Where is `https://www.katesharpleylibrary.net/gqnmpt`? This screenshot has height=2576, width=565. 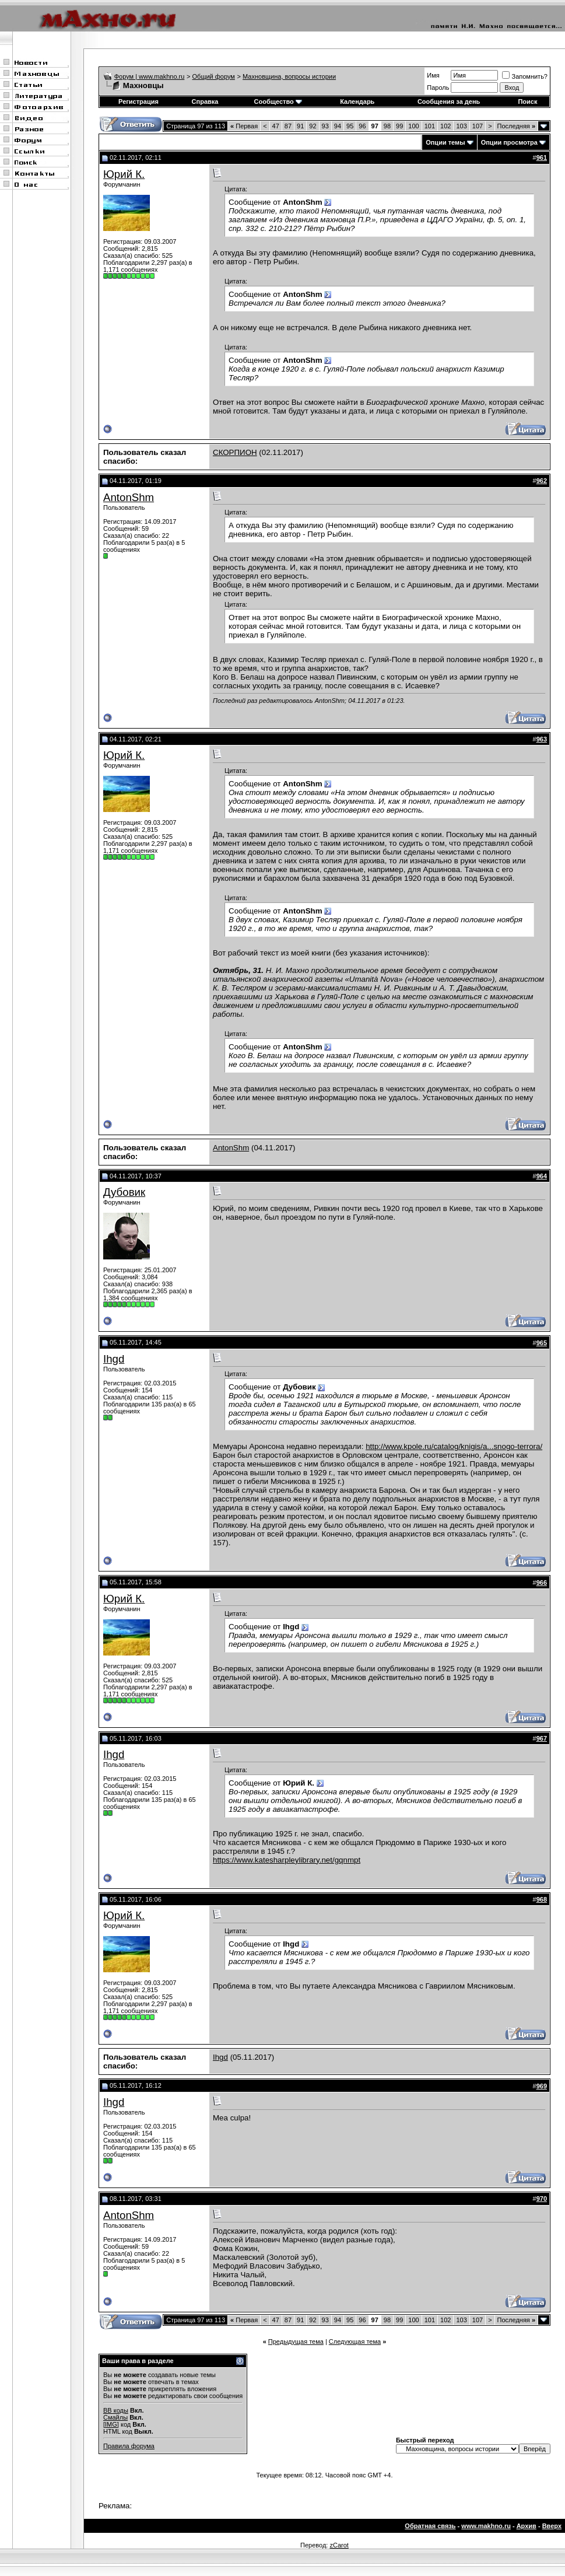 https://www.katesharpleylibrary.net/gqnmpt is located at coordinates (286, 1860).